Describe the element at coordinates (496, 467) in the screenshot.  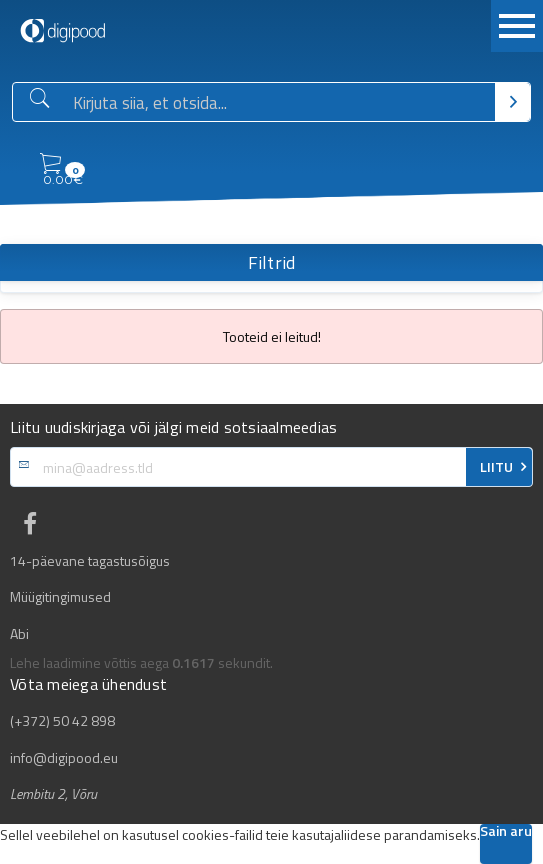
I see `LIITU` at that location.